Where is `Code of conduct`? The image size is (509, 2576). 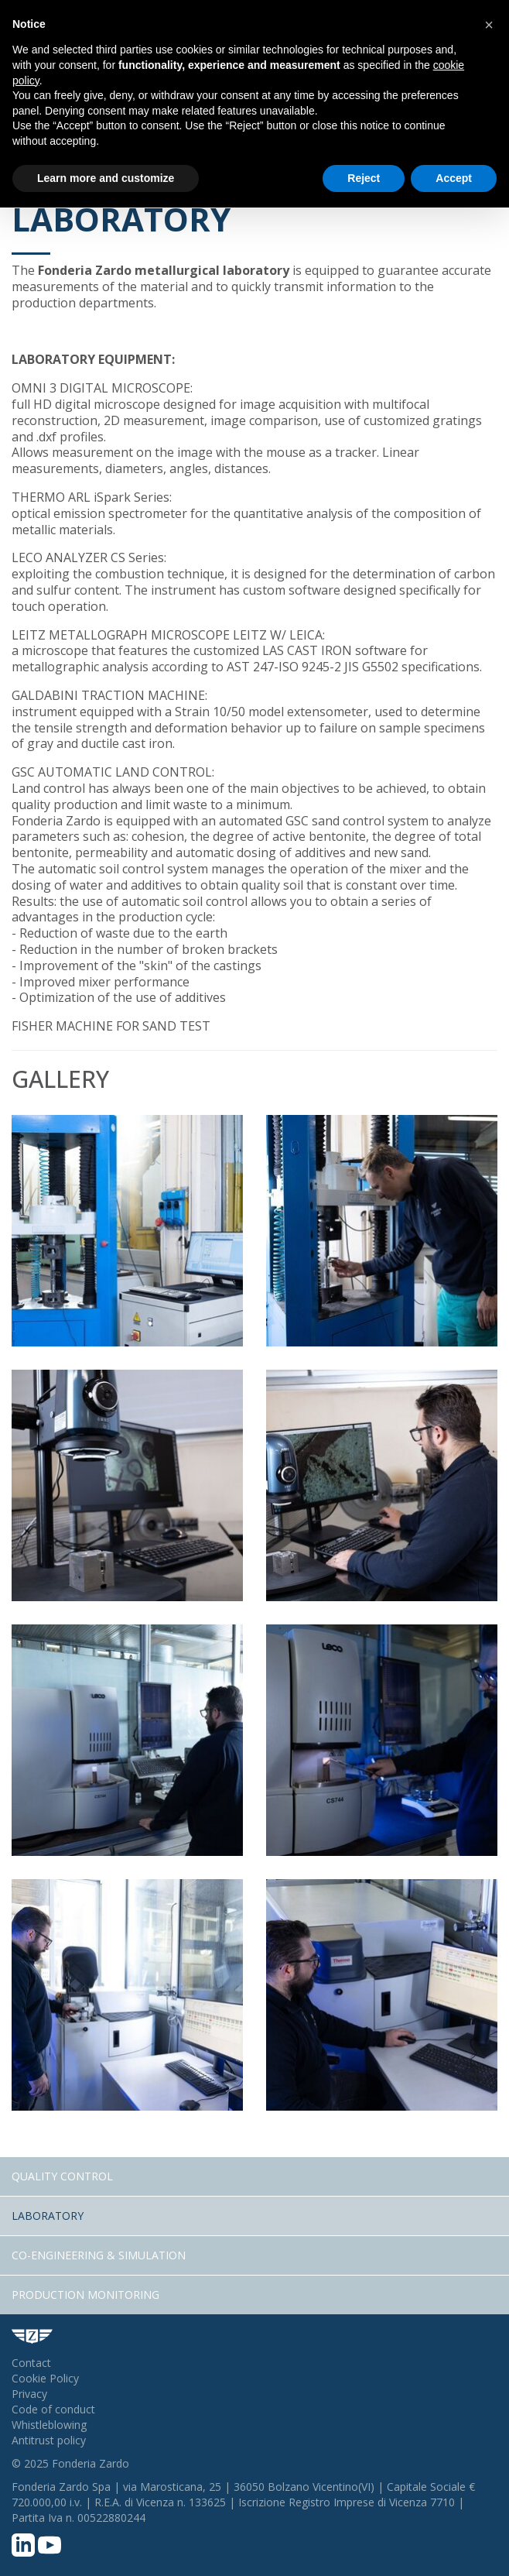 Code of conduct is located at coordinates (53, 2409).